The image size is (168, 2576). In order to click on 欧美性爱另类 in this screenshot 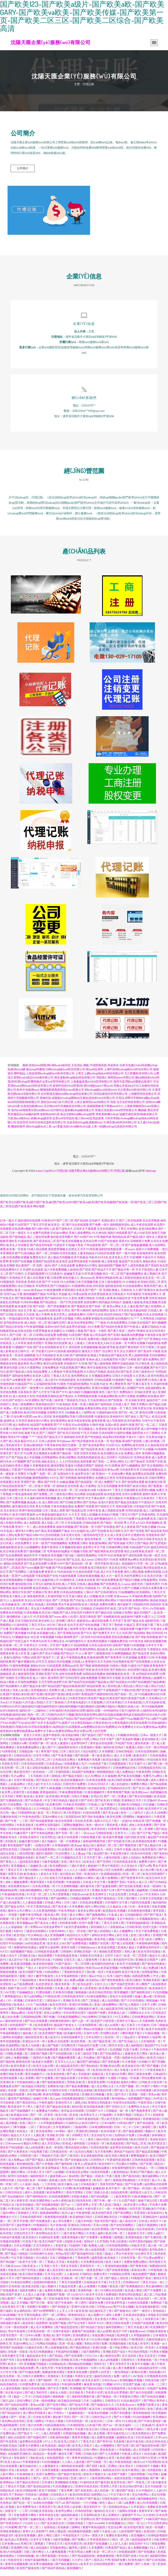, I will do `click(61, 1773)`.